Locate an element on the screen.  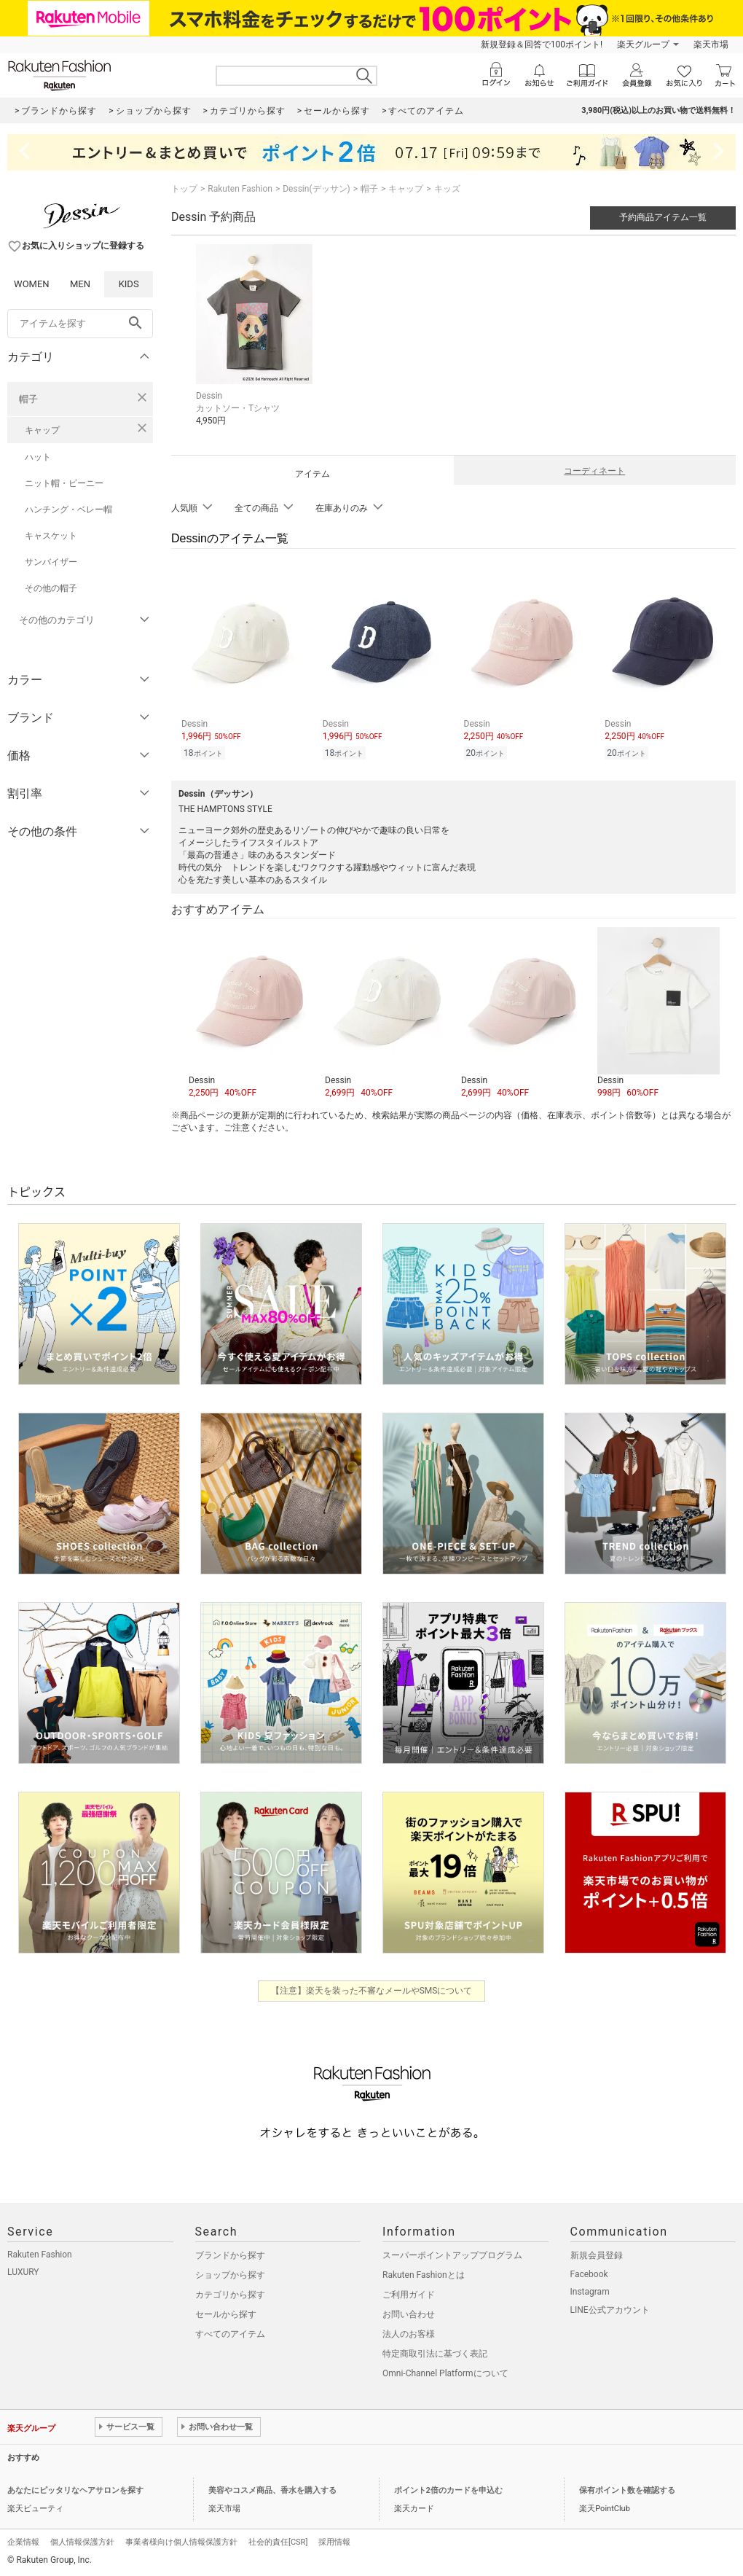
Rakuten Fashion is located at coordinates (240, 189).